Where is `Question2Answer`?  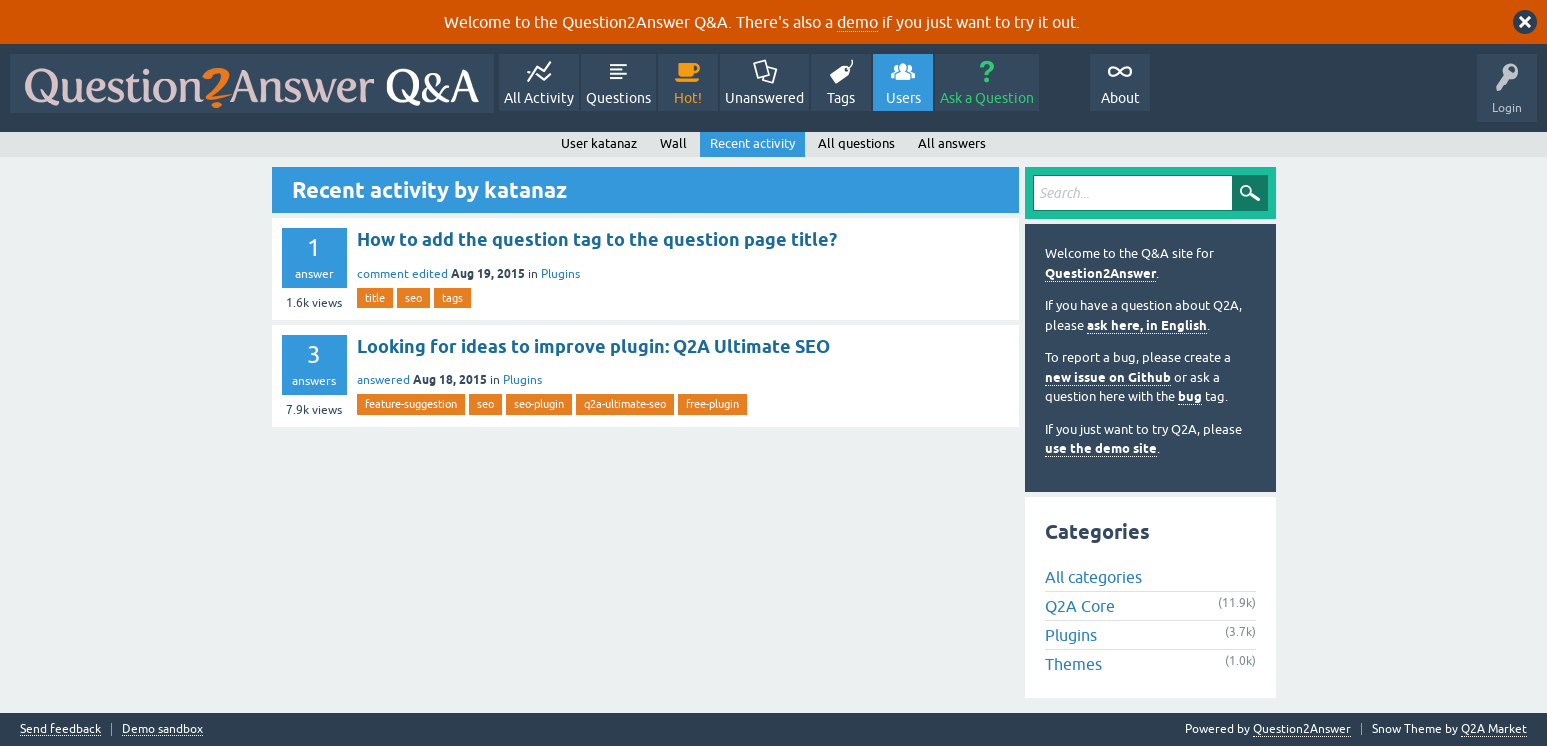 Question2Answer is located at coordinates (1100, 273).